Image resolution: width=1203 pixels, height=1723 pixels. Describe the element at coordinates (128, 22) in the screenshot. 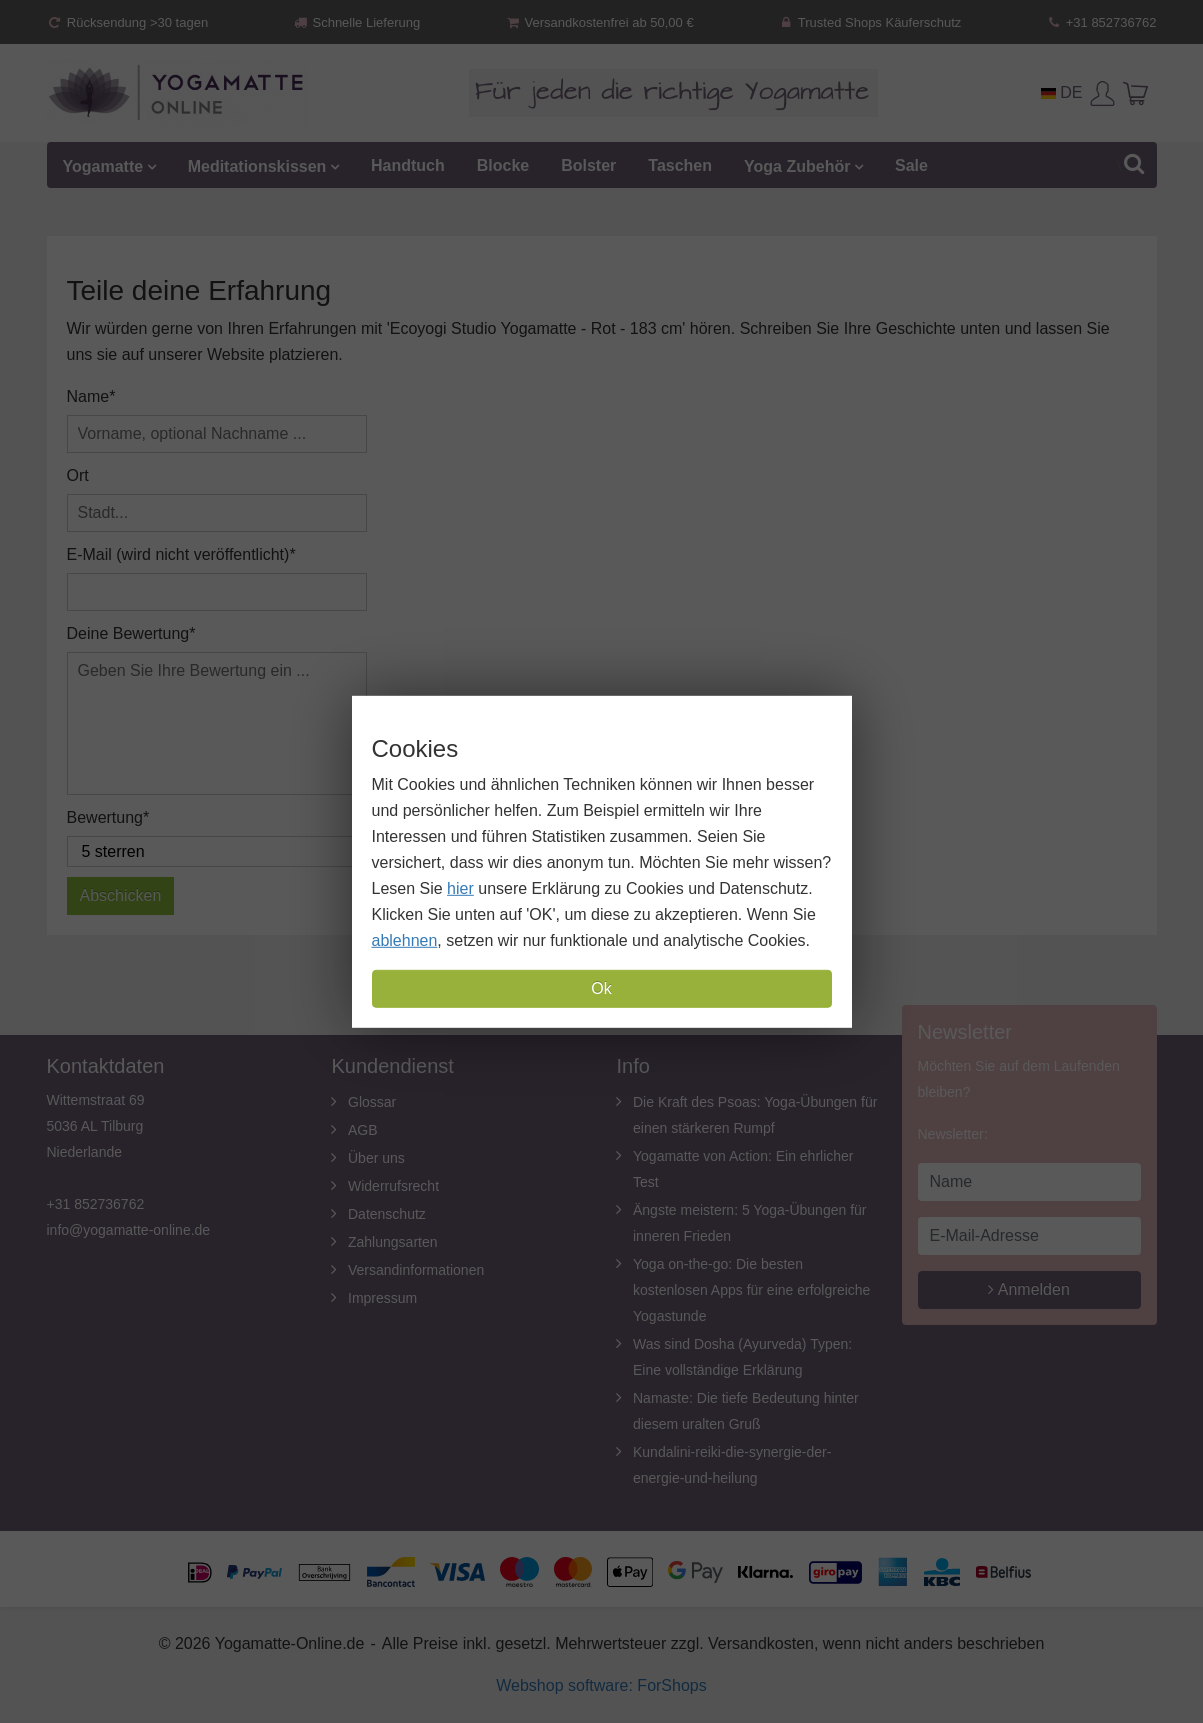

I see `Rücksendung >30 tagen` at that location.